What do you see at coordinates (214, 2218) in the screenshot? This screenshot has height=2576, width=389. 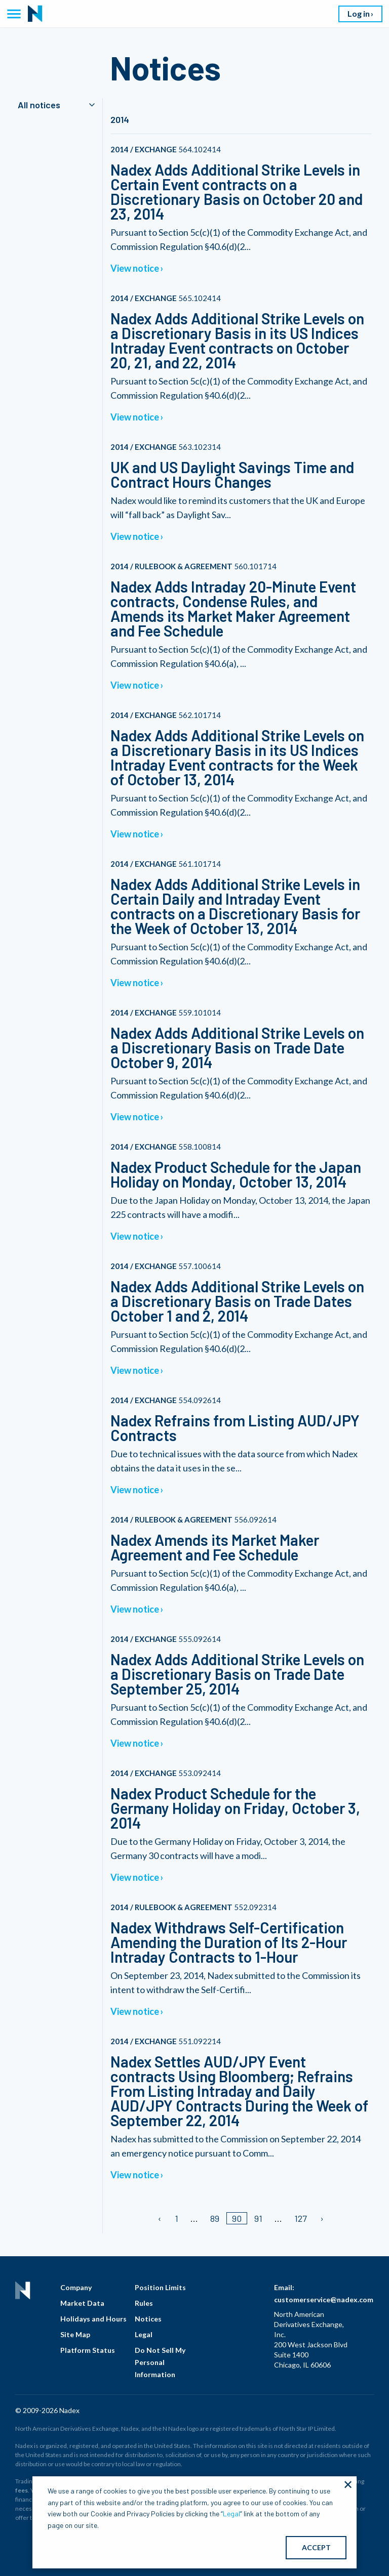 I see `89 [Page 89]` at bounding box center [214, 2218].